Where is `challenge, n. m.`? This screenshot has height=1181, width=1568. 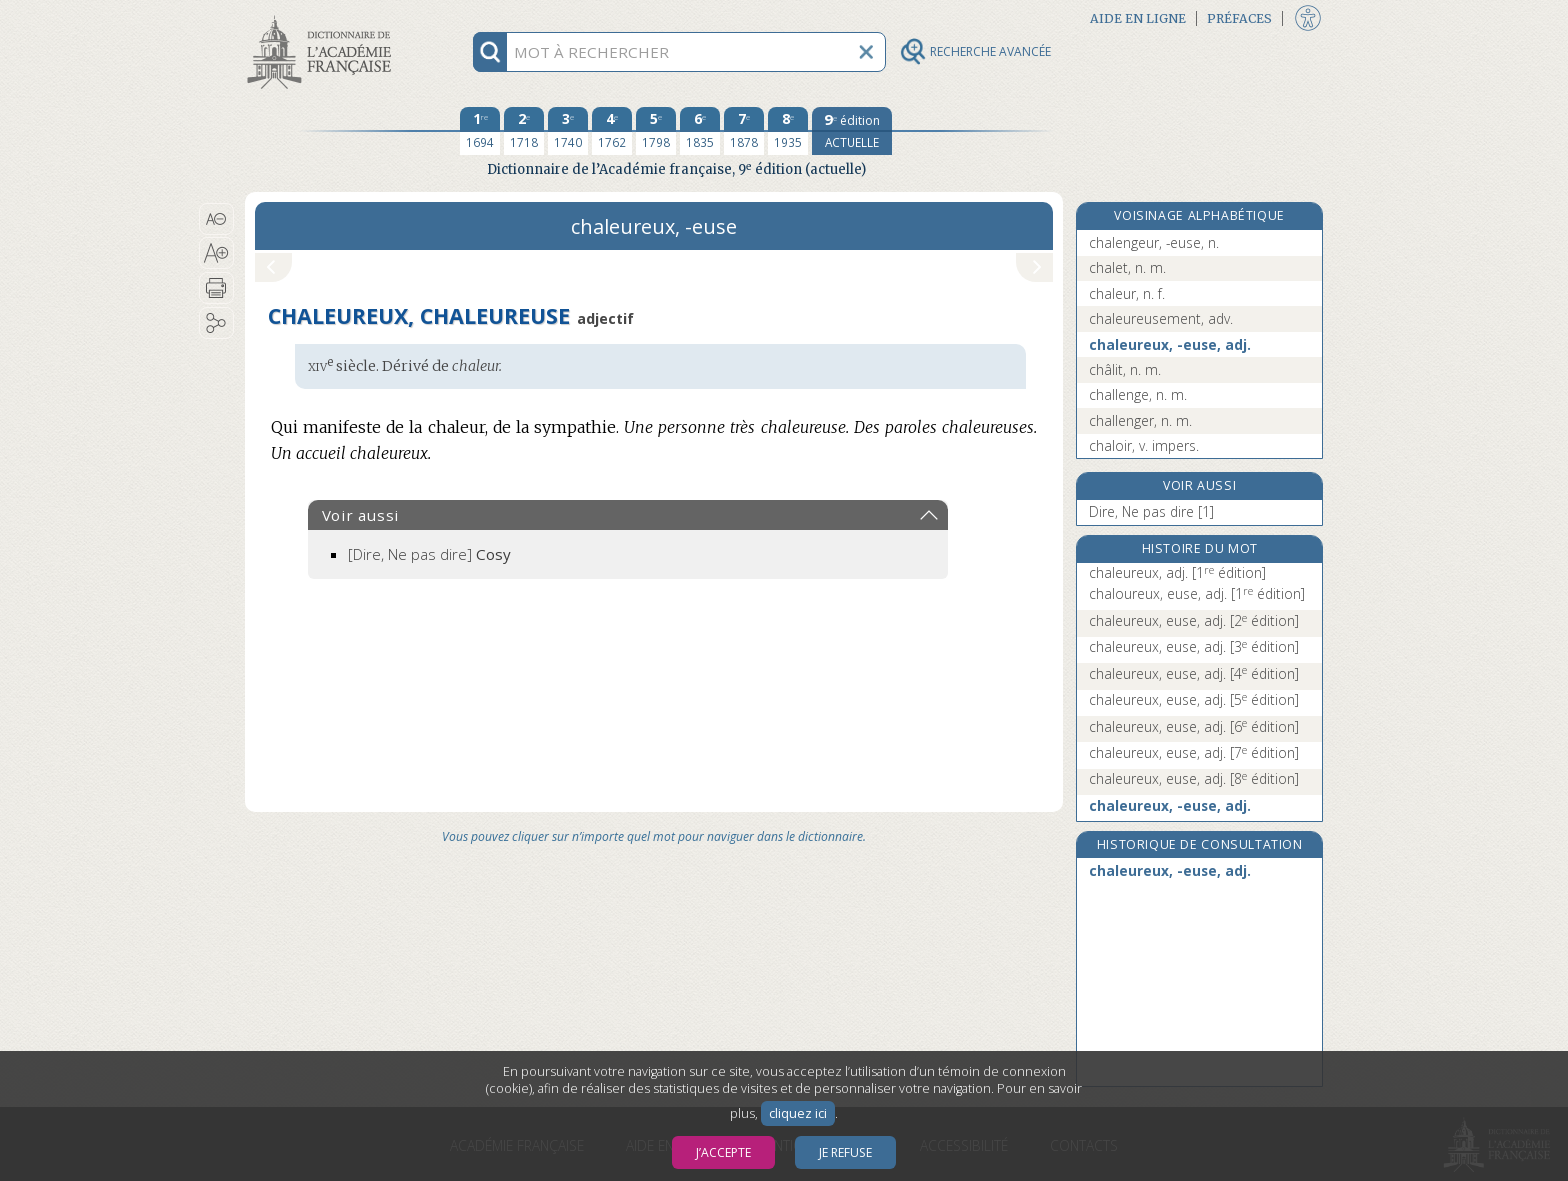 challenge, n. m. is located at coordinates (1138, 394).